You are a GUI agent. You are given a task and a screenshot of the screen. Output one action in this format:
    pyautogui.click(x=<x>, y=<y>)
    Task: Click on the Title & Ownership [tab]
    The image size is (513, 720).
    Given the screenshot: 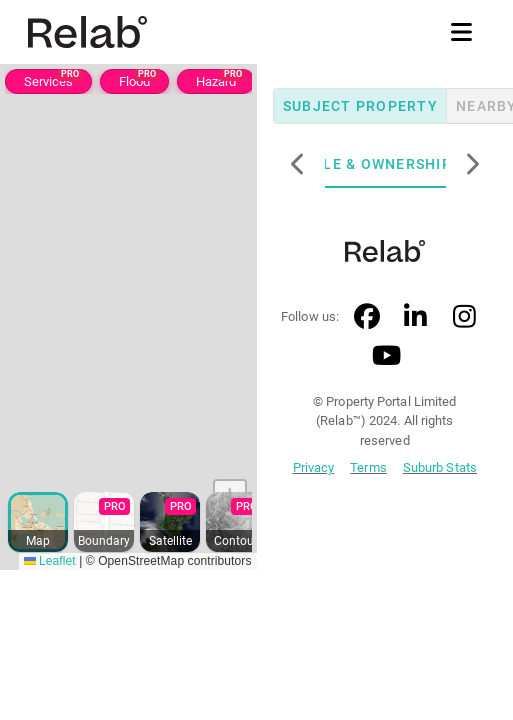 What is the action you would take?
    pyautogui.click(x=385, y=164)
    